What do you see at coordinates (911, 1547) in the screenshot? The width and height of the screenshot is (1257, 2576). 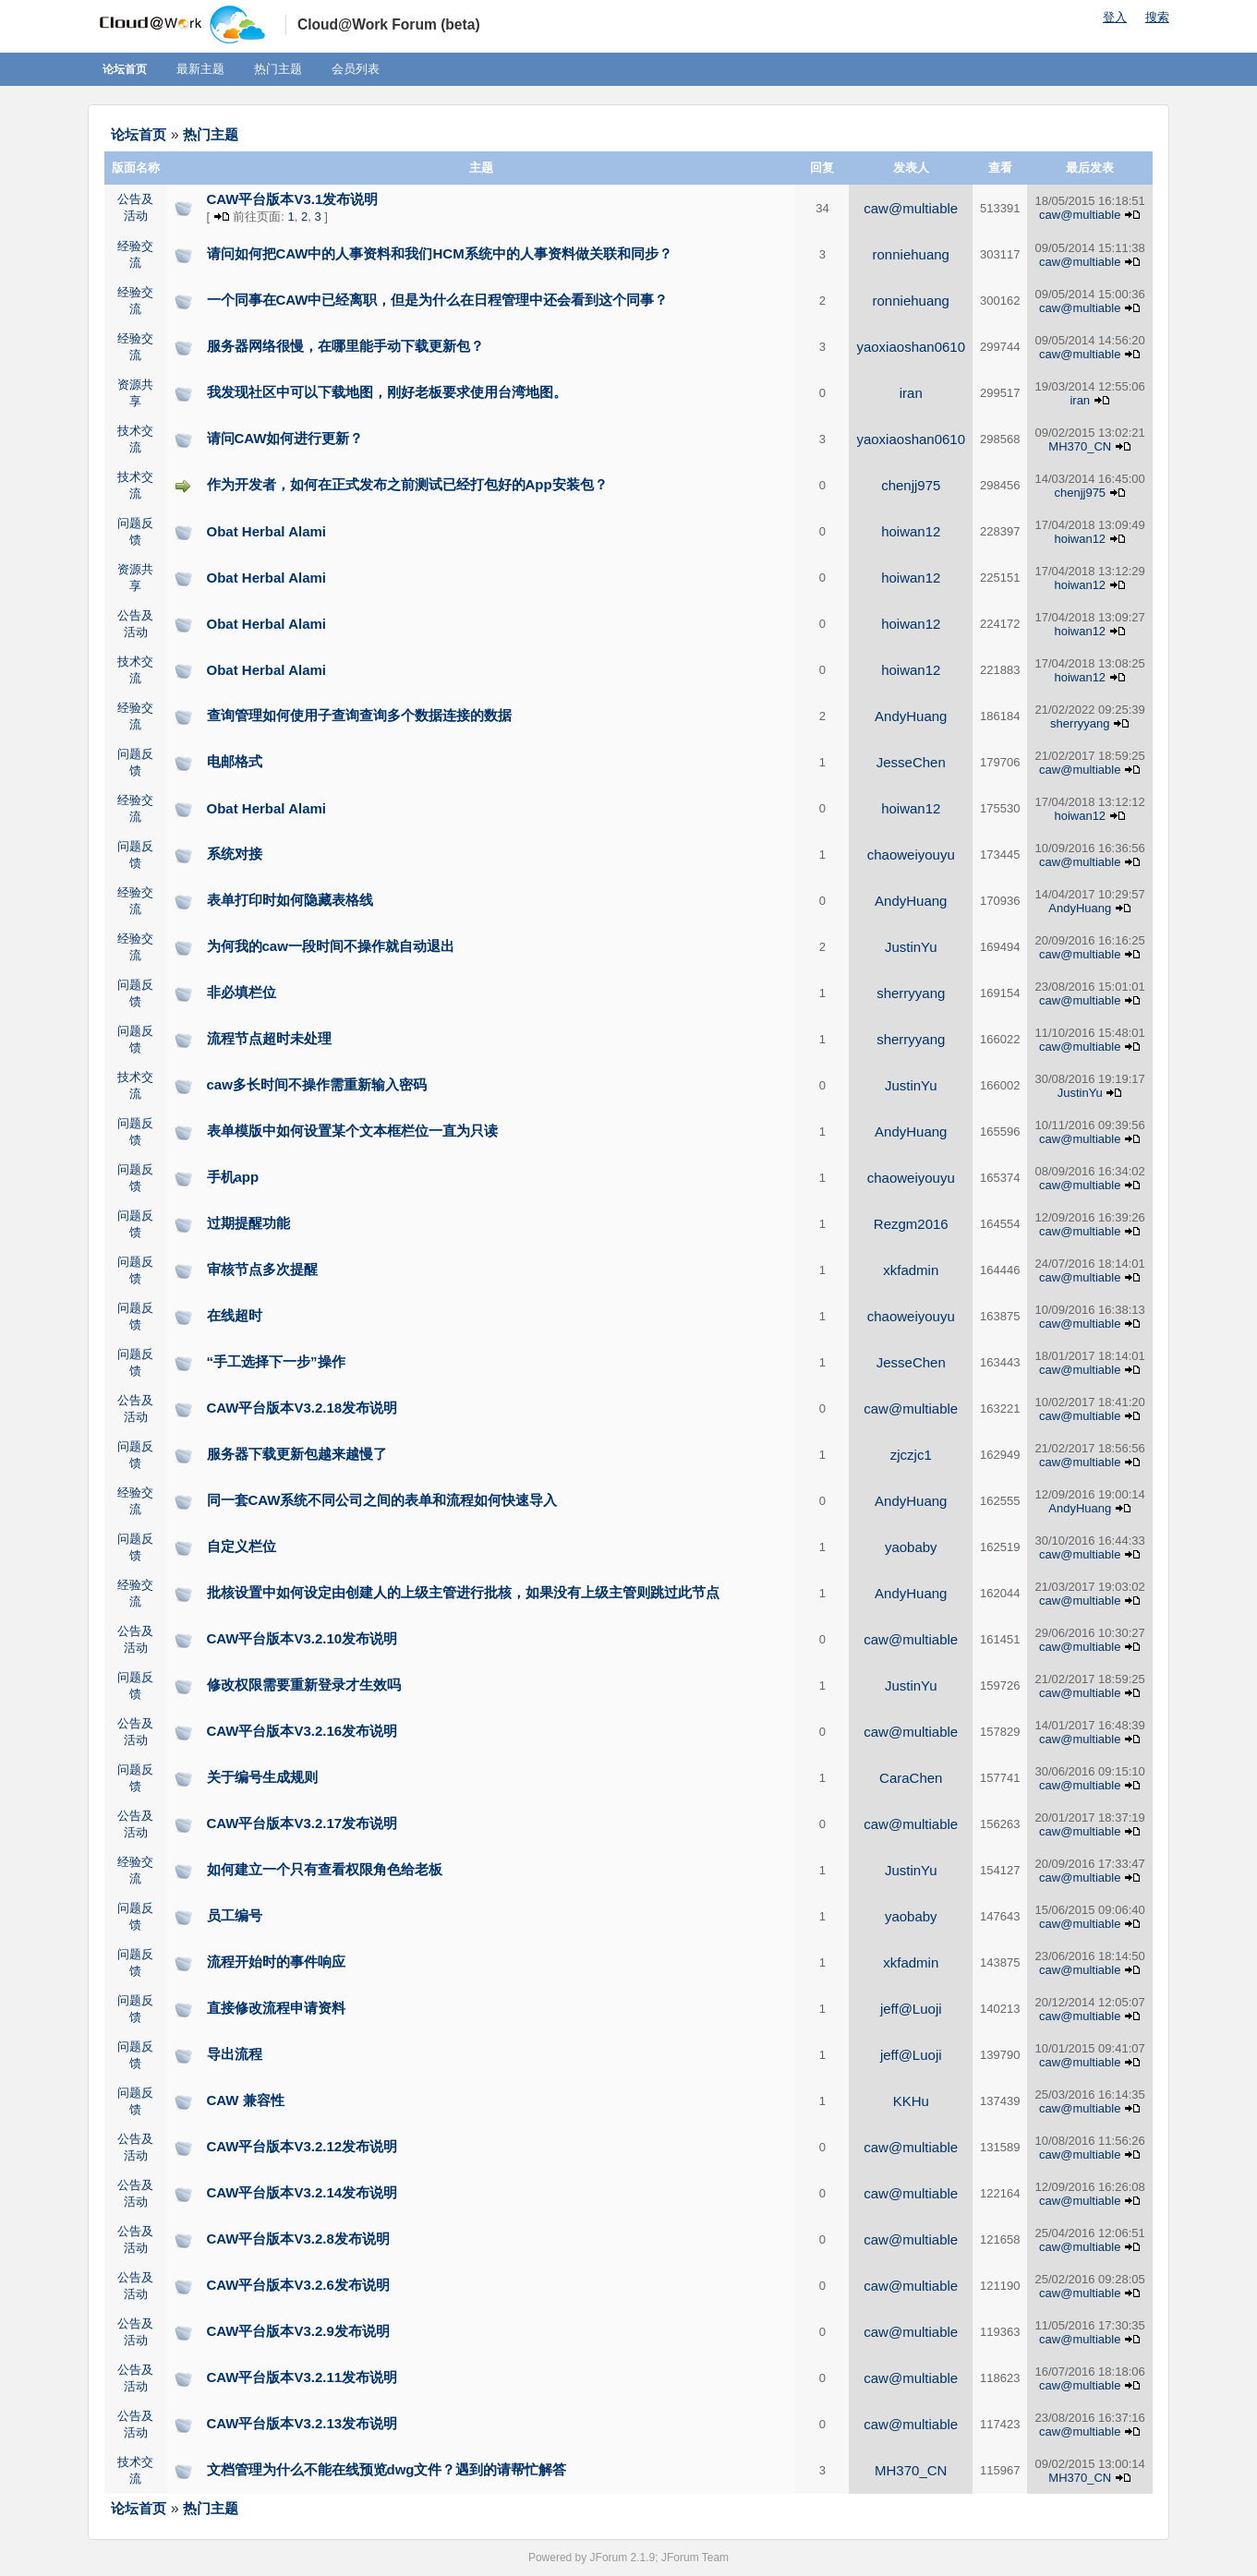 I see `yaobaby` at bounding box center [911, 1547].